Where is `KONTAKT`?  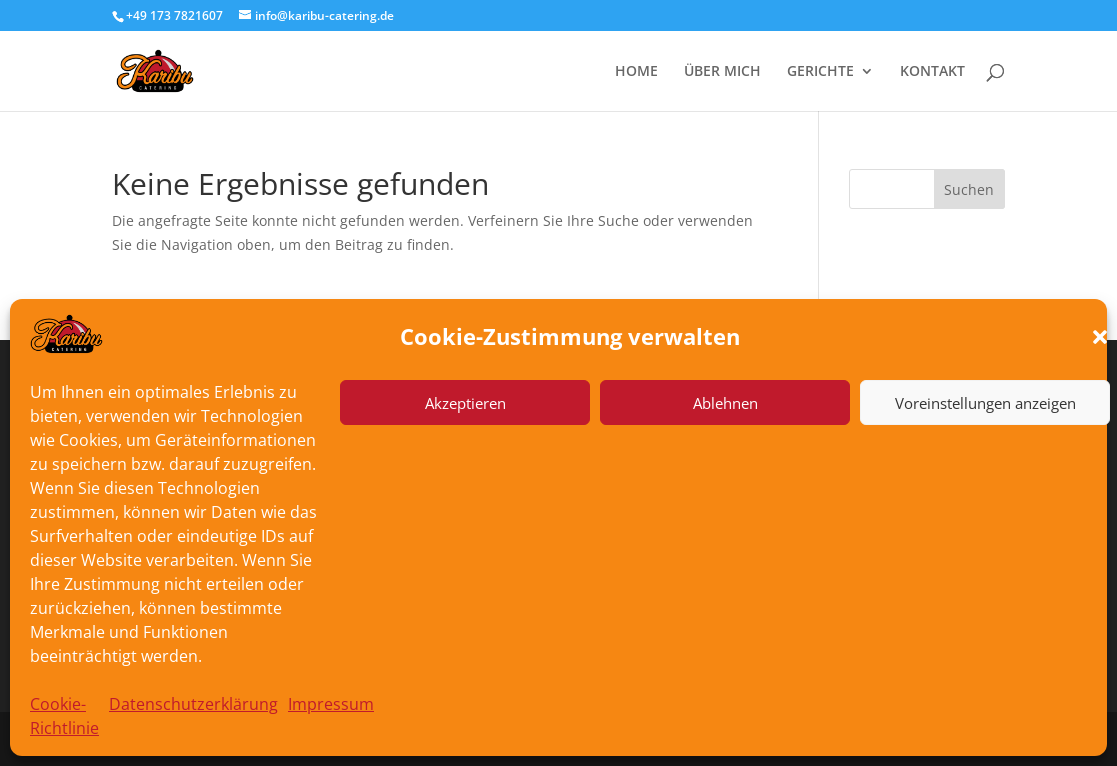 KONTAKT is located at coordinates (932, 72).